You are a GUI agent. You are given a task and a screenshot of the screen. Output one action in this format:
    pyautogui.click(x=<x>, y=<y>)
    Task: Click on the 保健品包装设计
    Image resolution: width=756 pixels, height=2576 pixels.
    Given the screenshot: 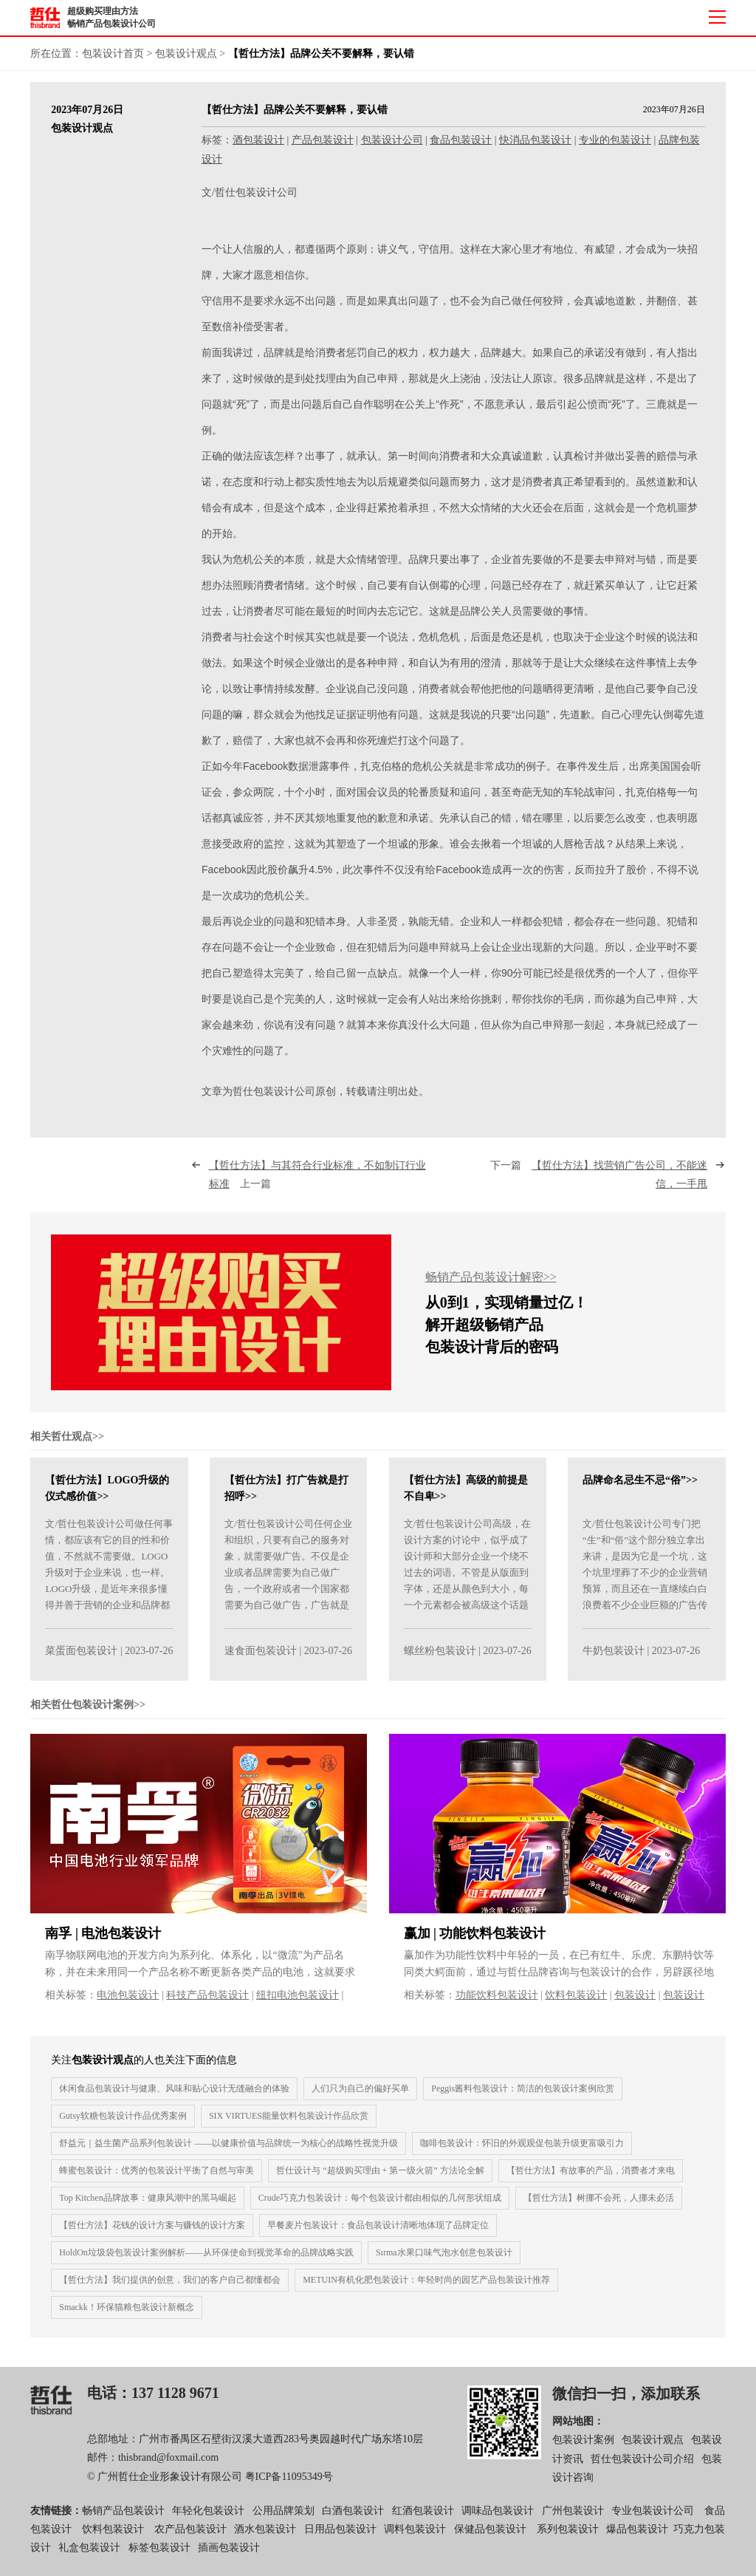 What is the action you would take?
    pyautogui.click(x=490, y=2543)
    